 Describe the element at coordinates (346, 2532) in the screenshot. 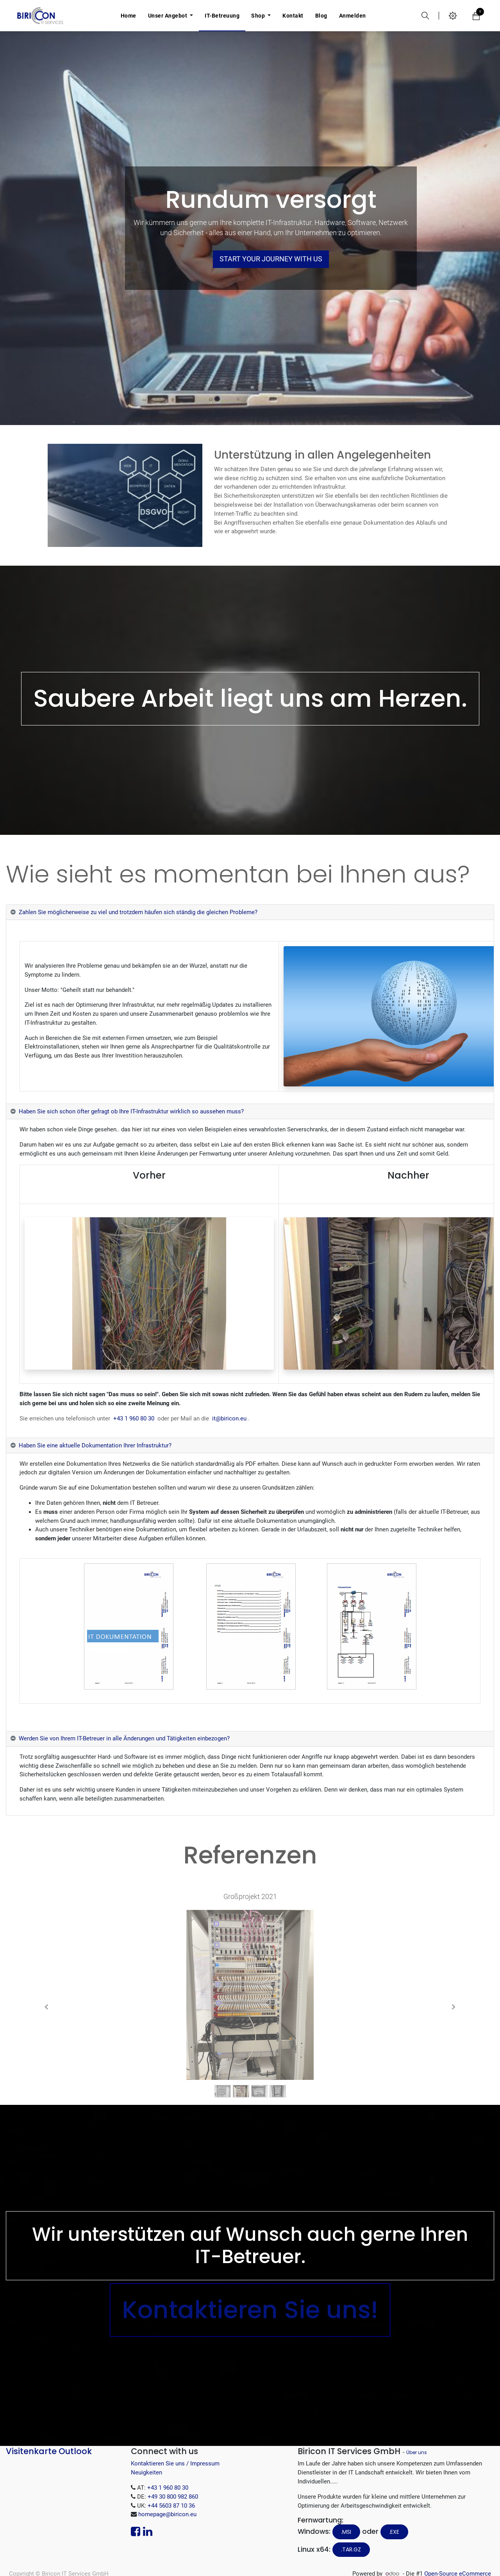

I see `.MSI` at that location.